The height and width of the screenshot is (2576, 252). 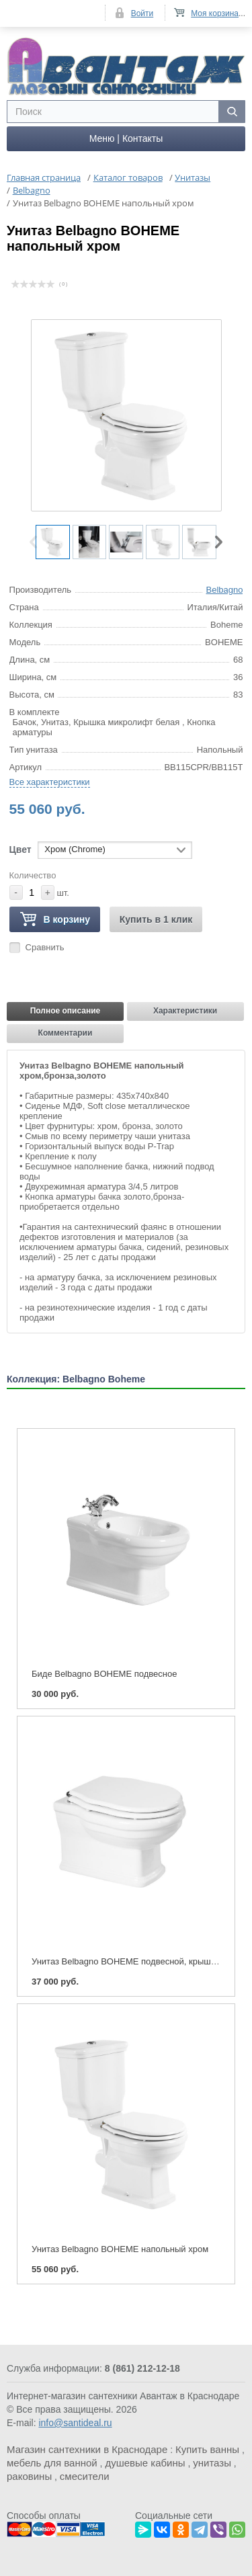 What do you see at coordinates (142, 13) in the screenshot?
I see `Войти` at bounding box center [142, 13].